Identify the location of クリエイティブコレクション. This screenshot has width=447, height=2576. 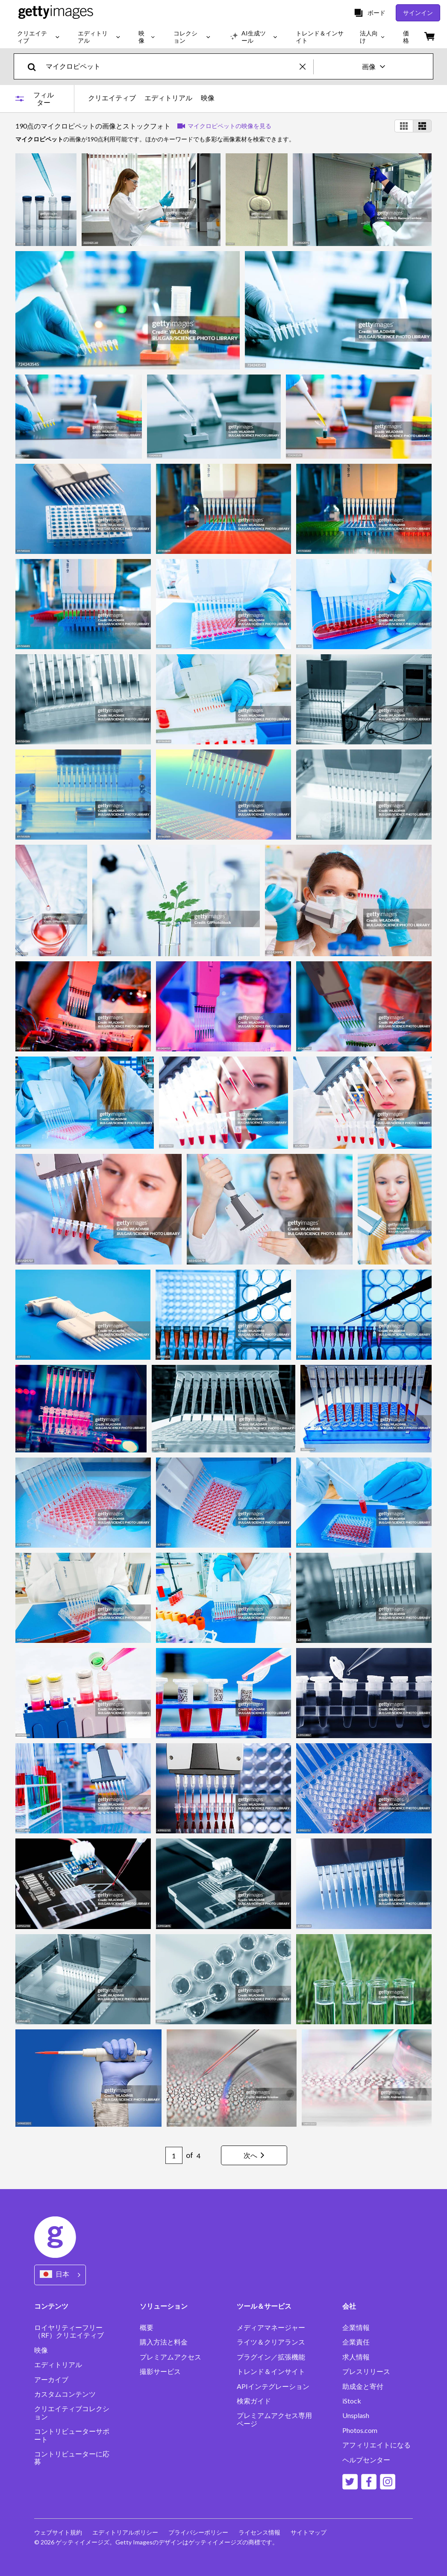
(71, 2412).